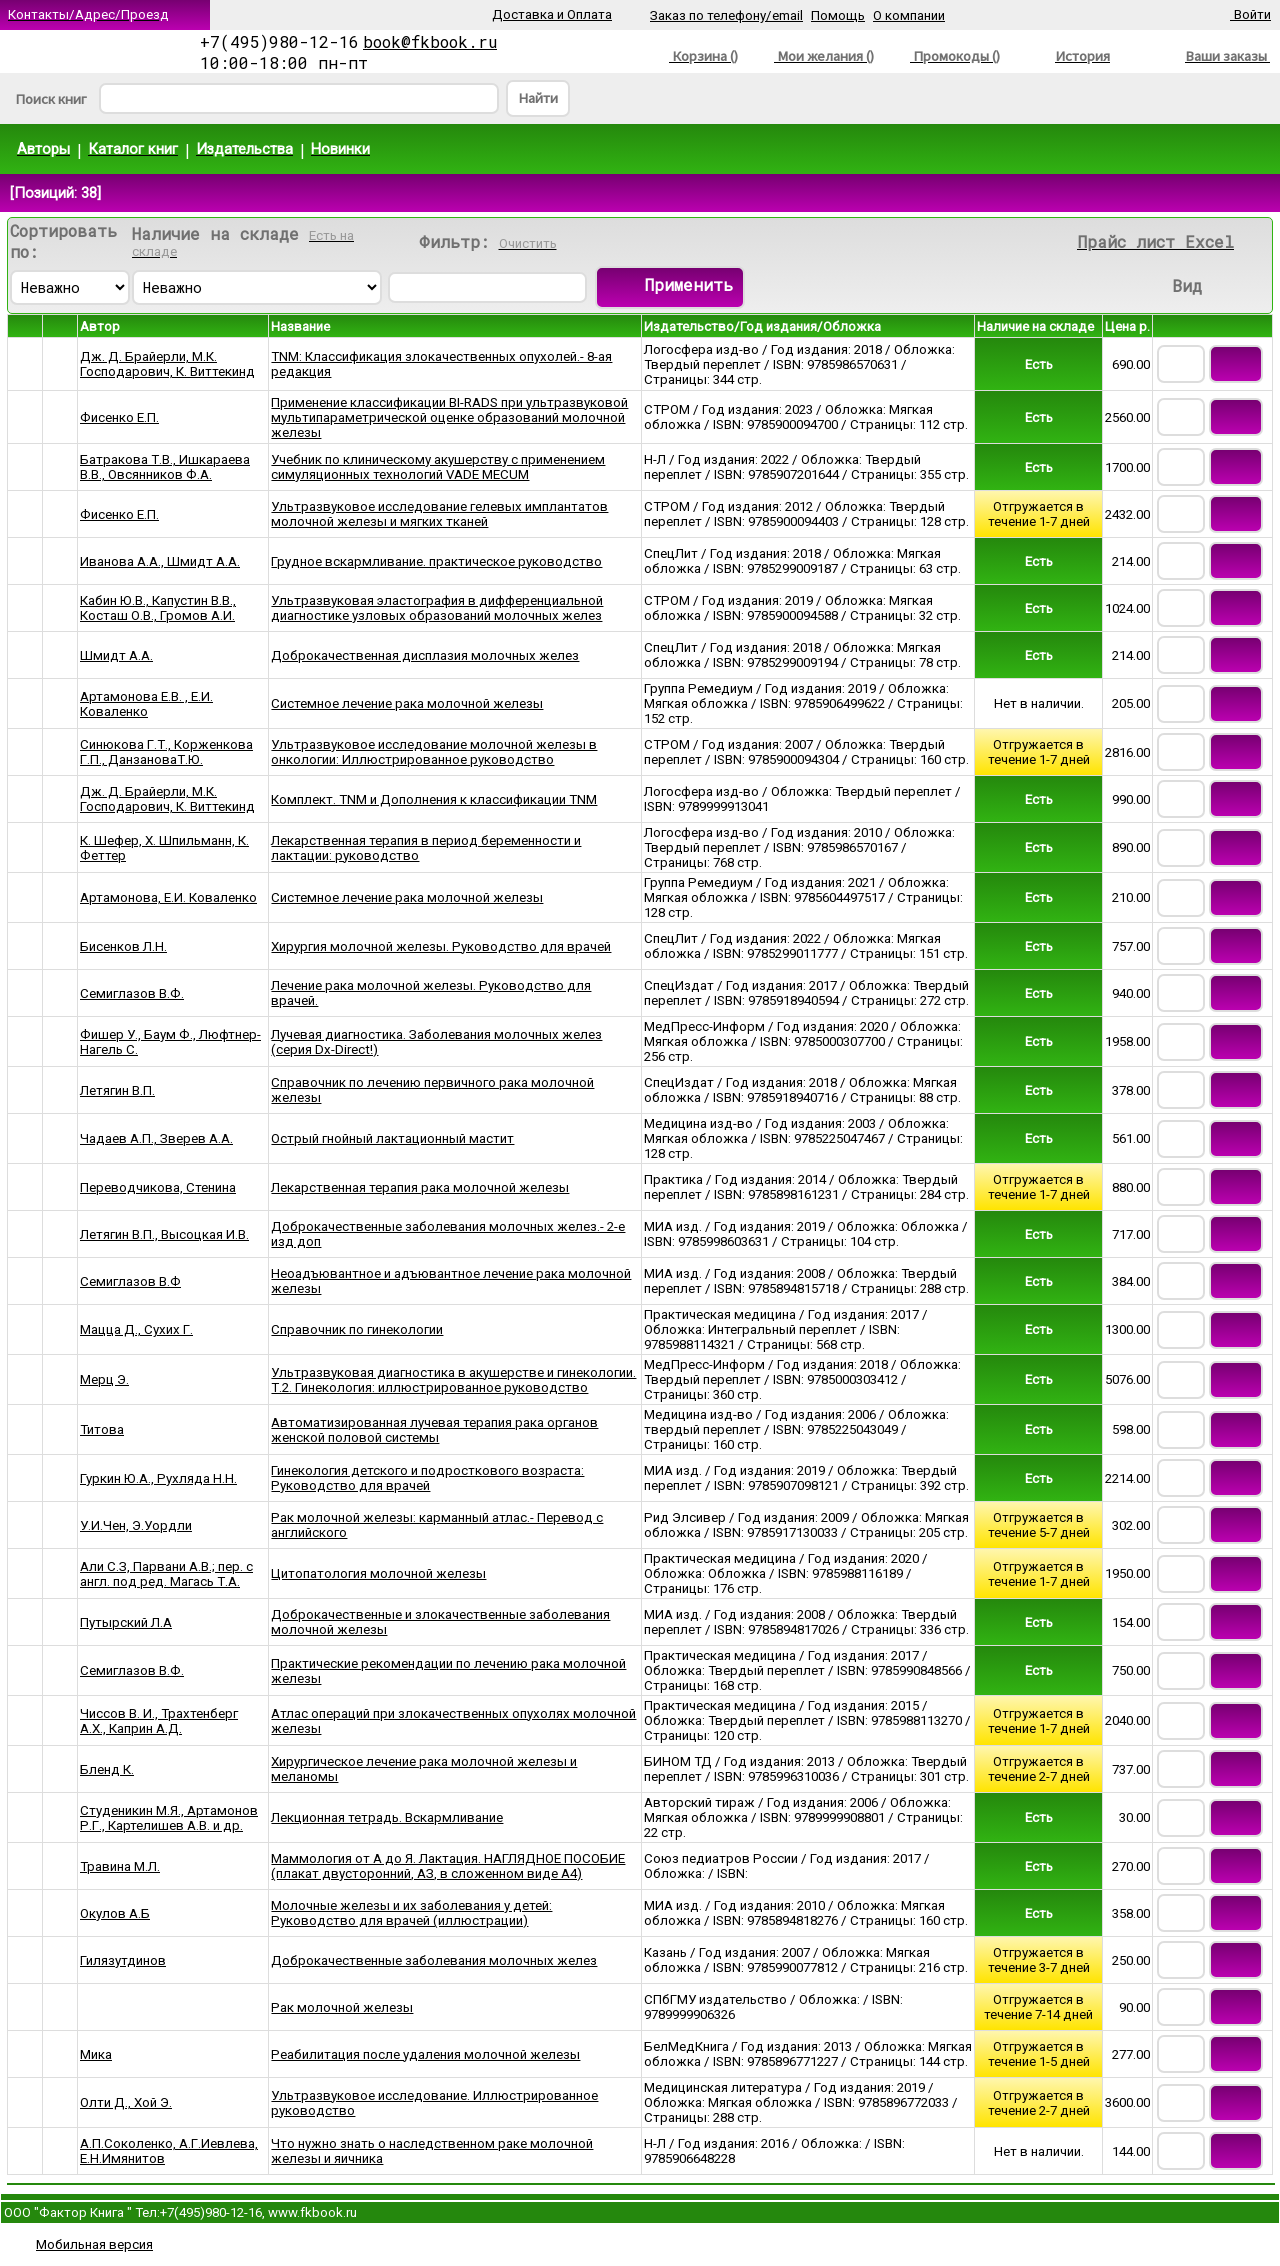  What do you see at coordinates (156, 1138) in the screenshot?
I see `Чадаев А.П., Зверев А.А.` at bounding box center [156, 1138].